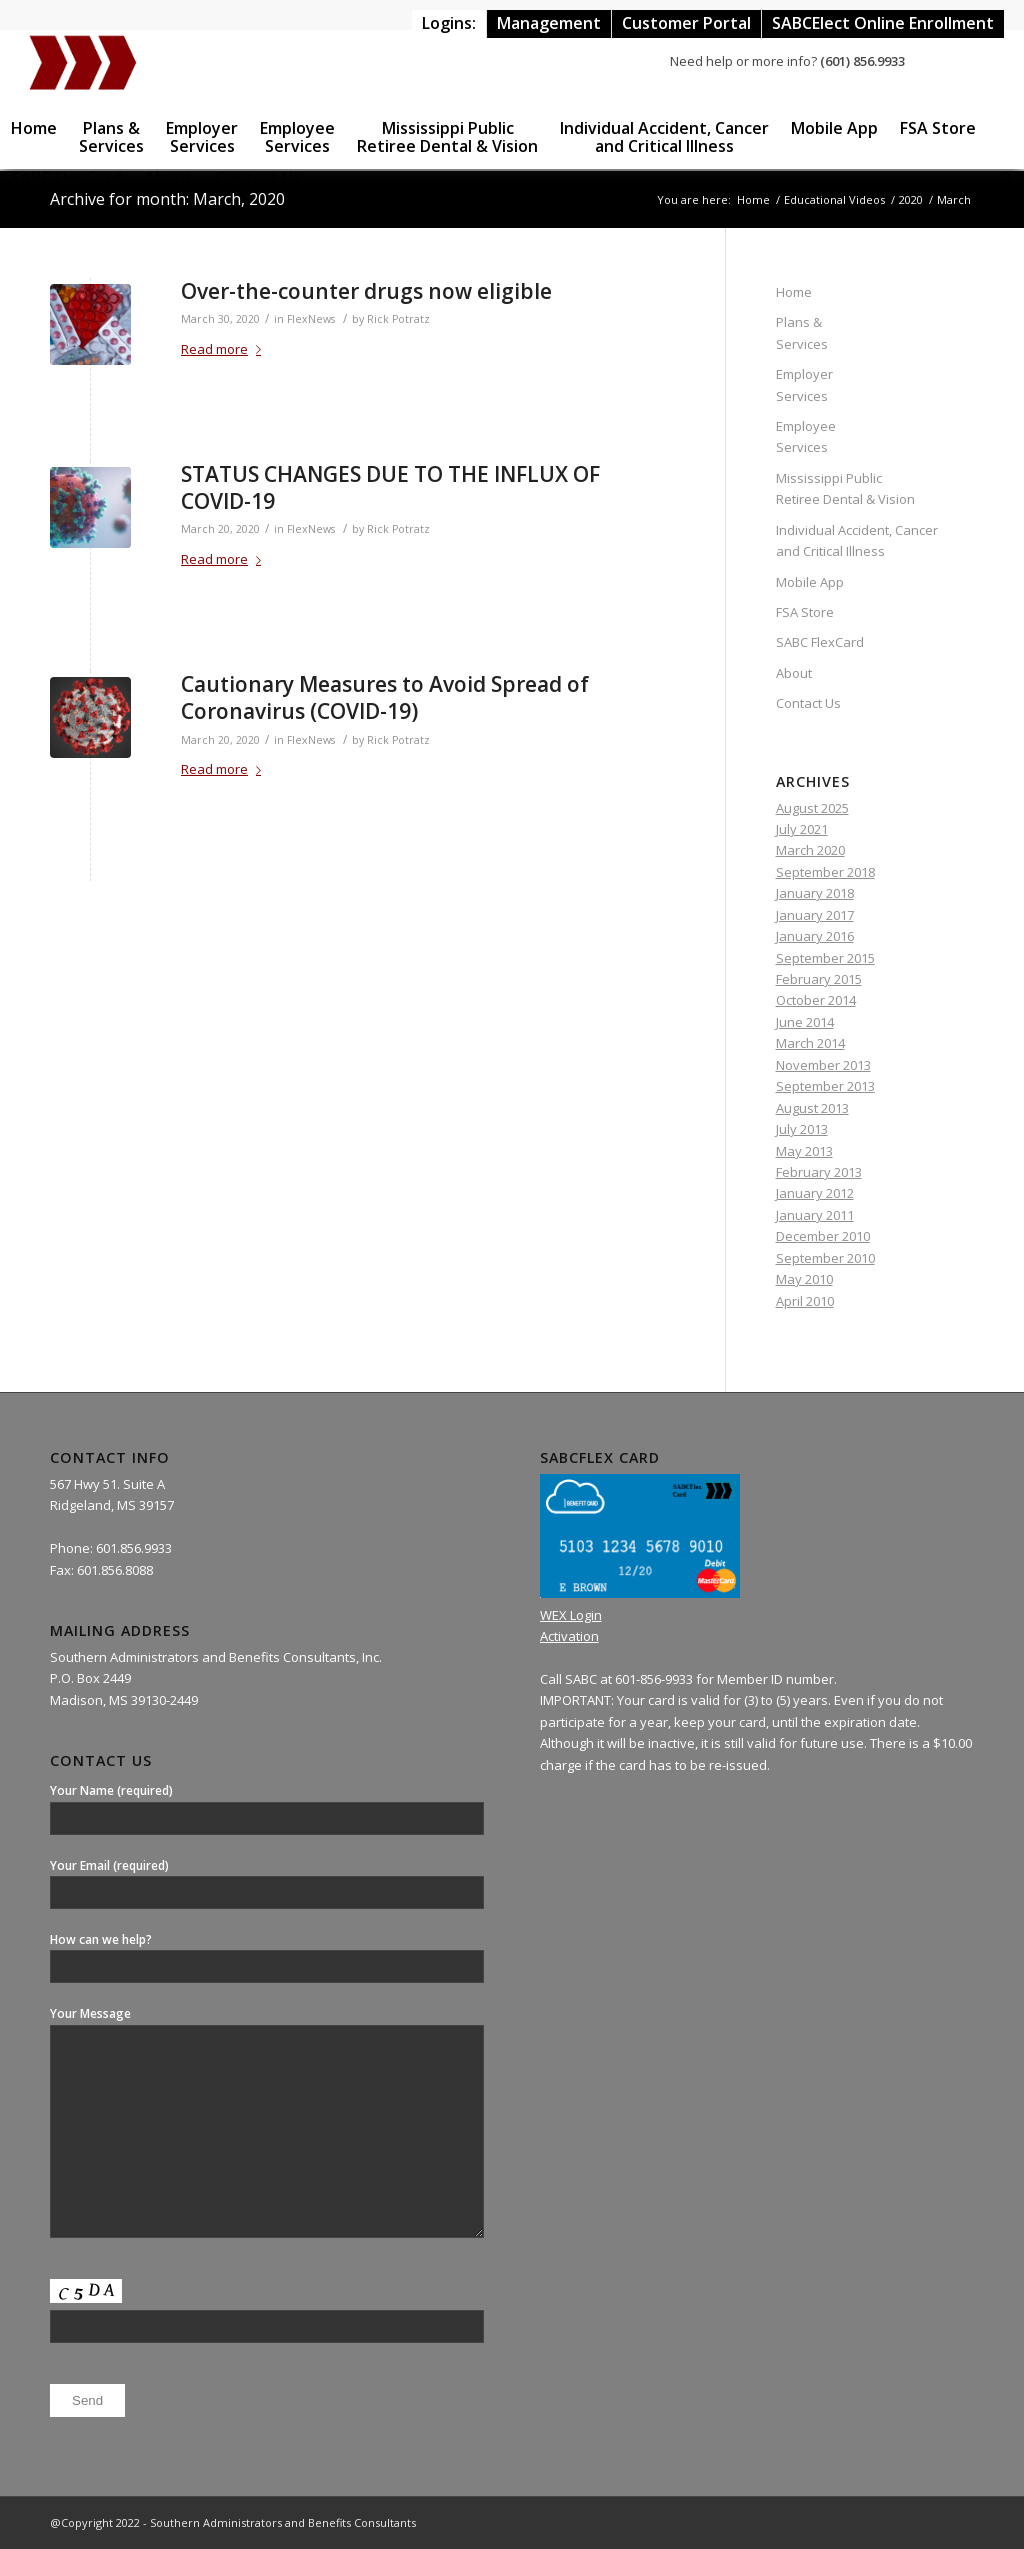 This screenshot has width=1024, height=2549. Describe the element at coordinates (804, 384) in the screenshot. I see `Employer Services` at that location.